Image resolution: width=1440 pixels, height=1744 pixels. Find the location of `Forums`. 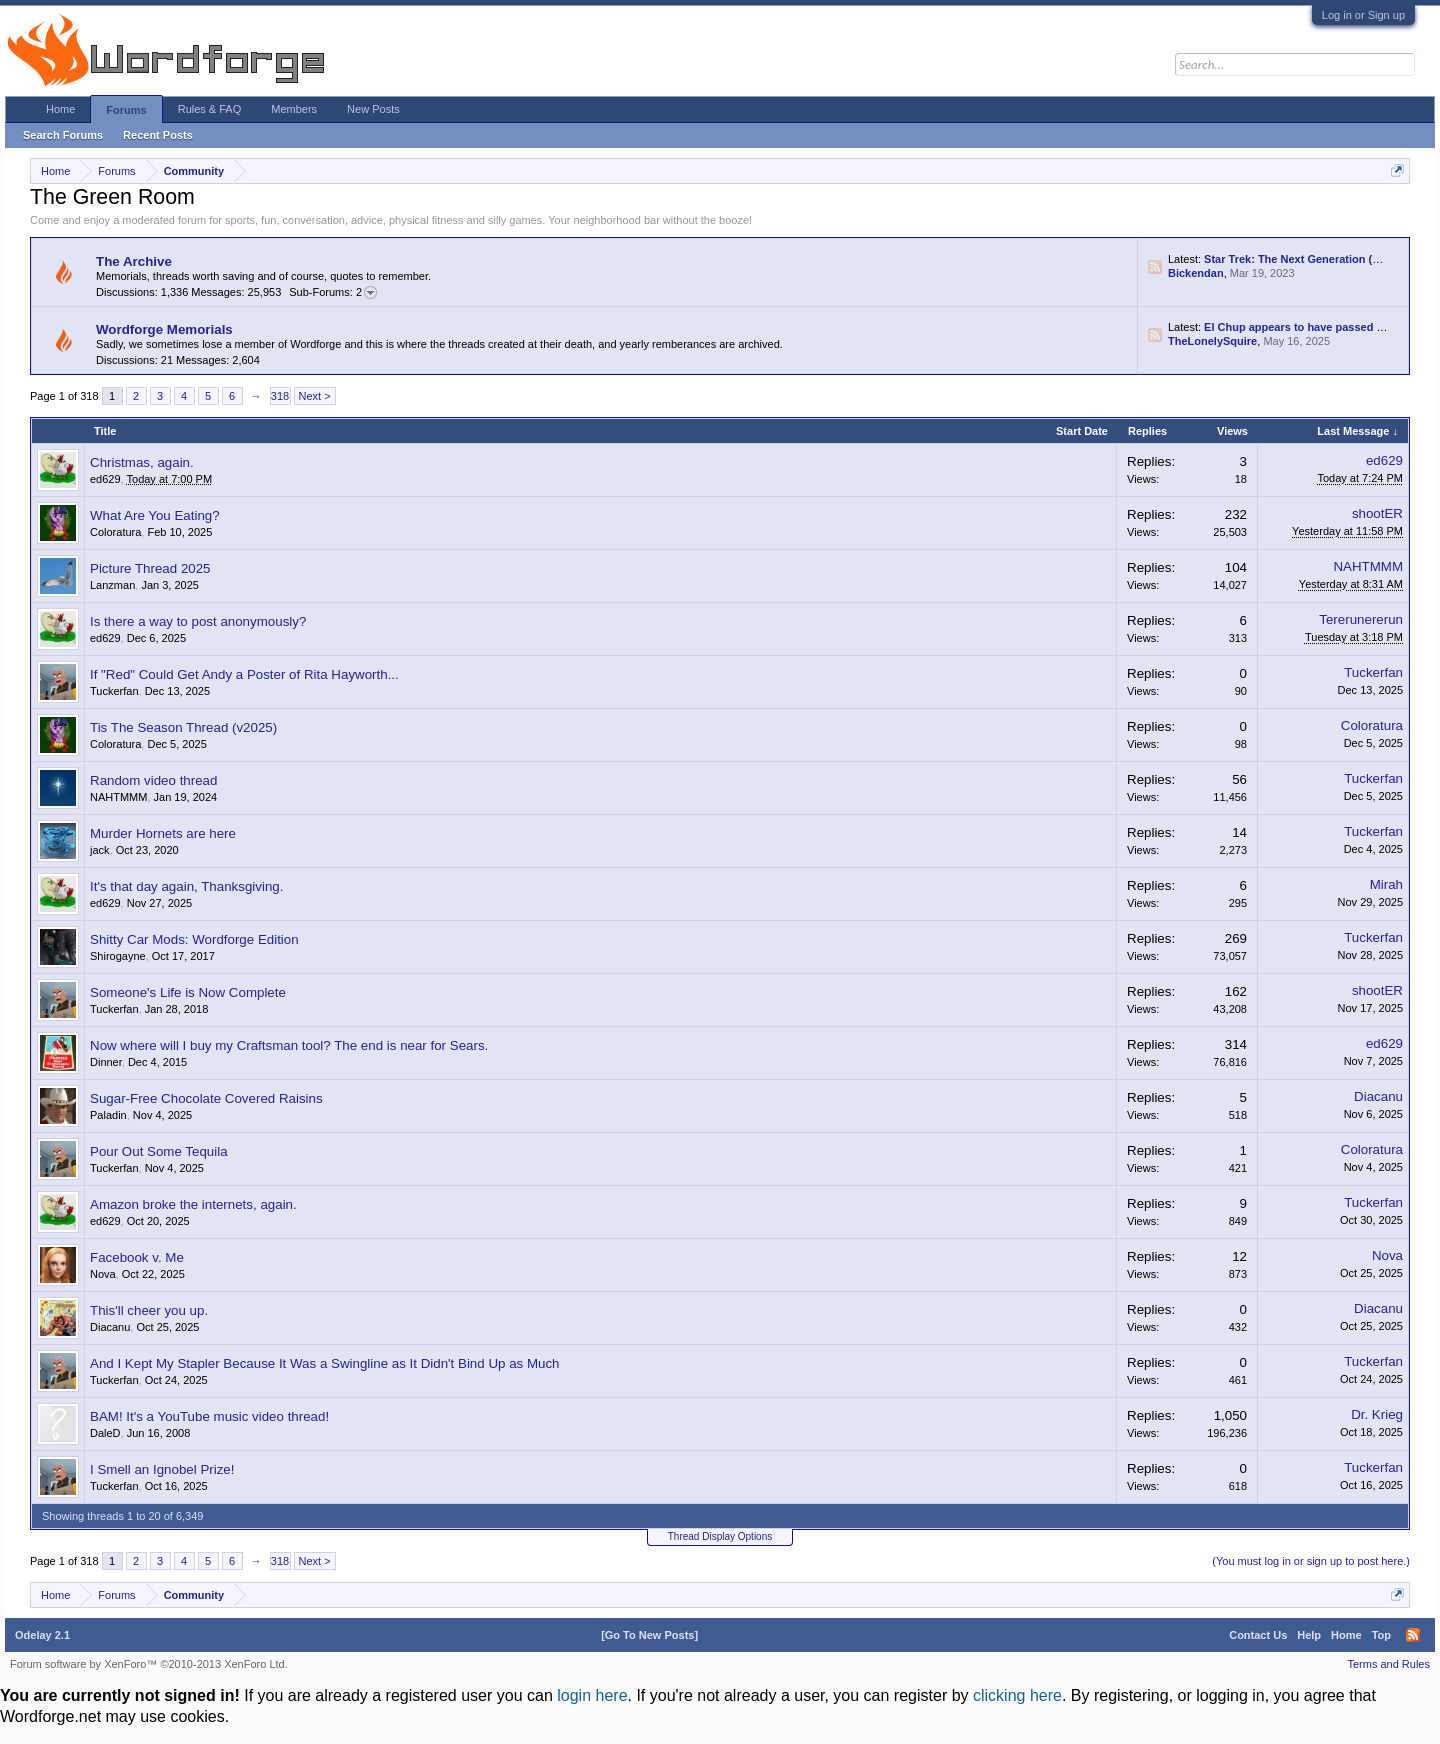

Forums is located at coordinates (126, 110).